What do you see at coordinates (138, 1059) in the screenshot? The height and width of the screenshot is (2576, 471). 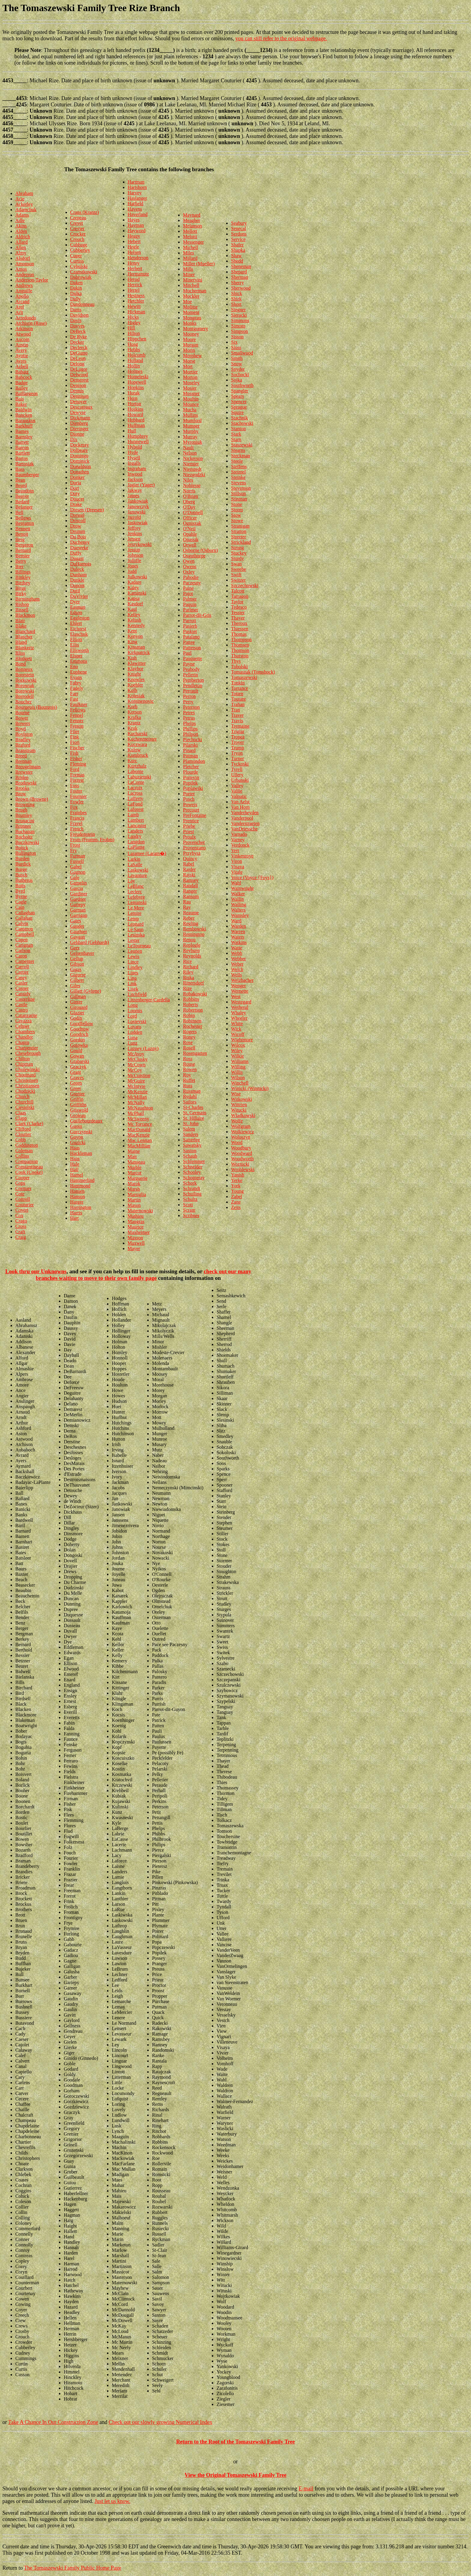 I see `McClusky` at bounding box center [138, 1059].